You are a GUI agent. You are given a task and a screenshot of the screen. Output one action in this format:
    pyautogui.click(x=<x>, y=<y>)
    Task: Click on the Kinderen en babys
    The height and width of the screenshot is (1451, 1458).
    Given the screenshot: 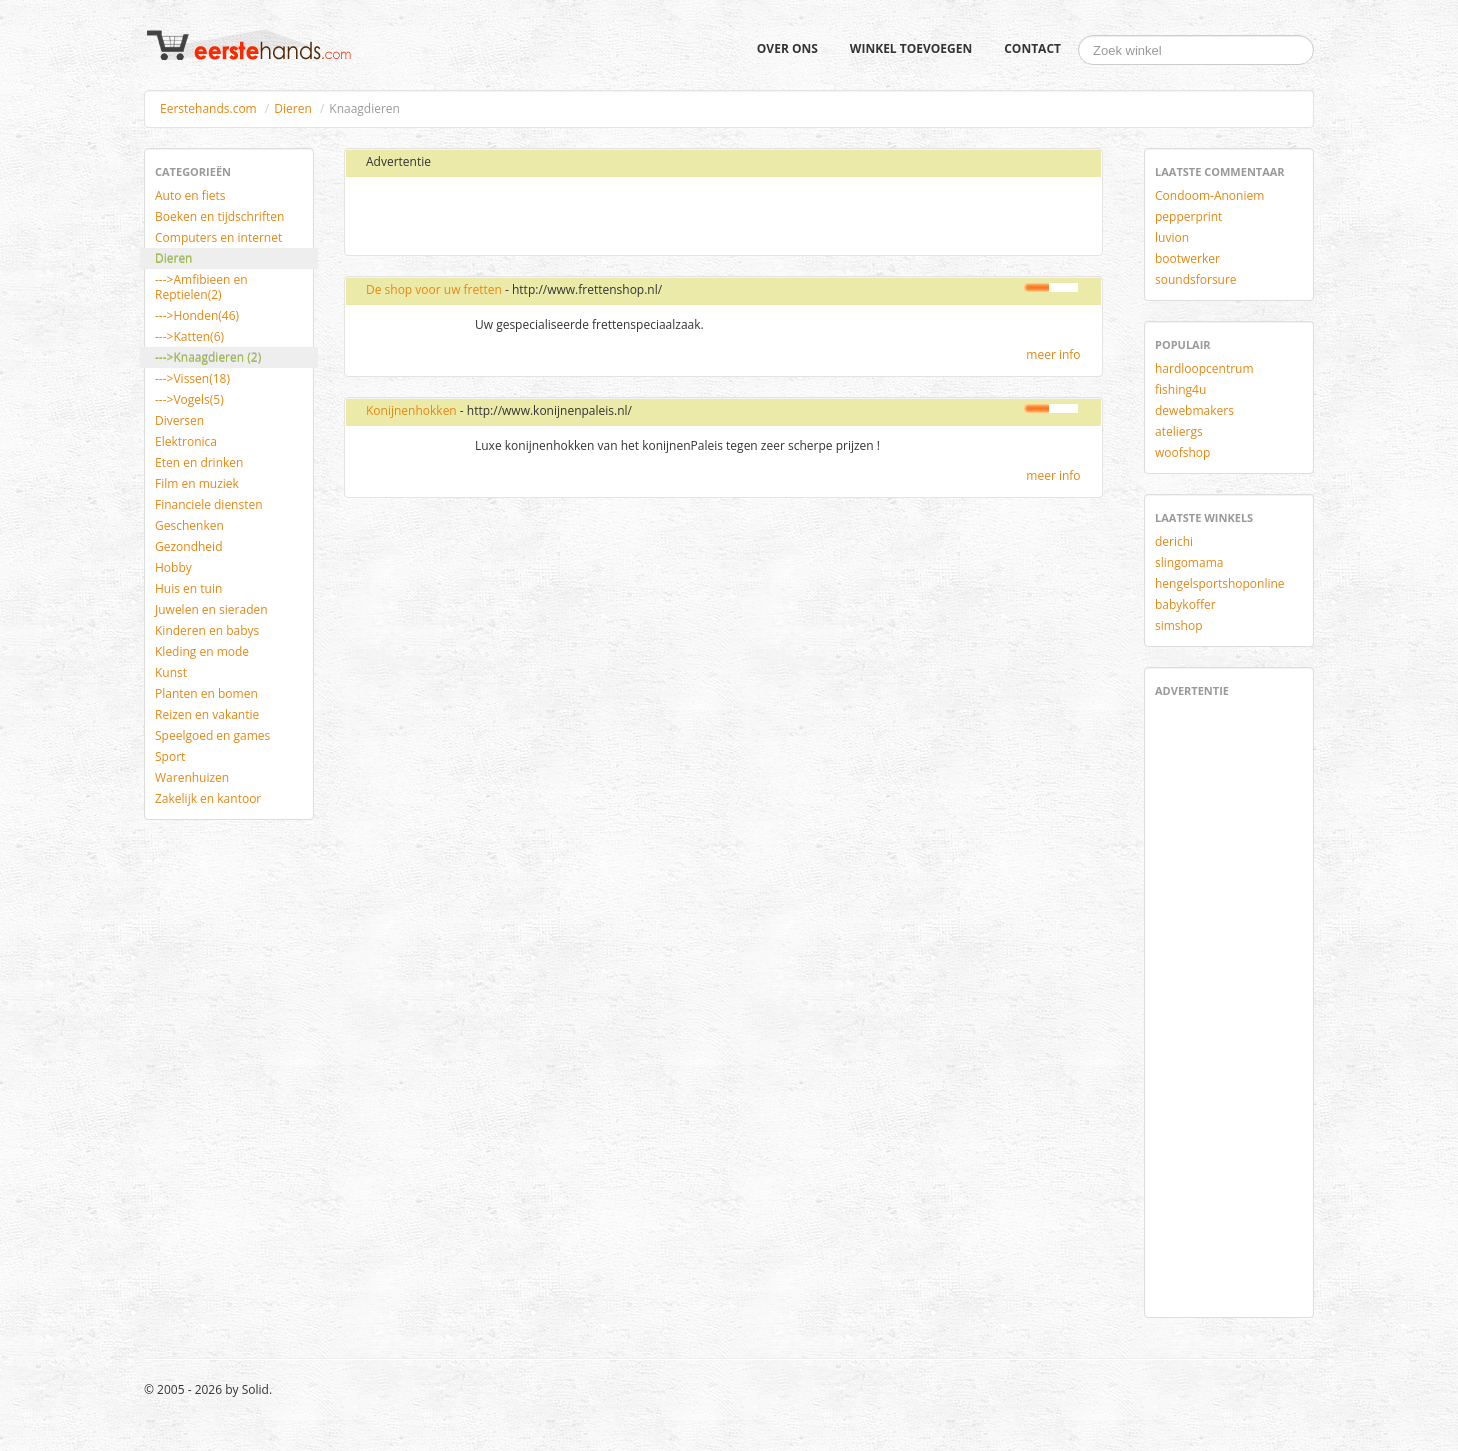 What is the action you would take?
    pyautogui.click(x=207, y=630)
    